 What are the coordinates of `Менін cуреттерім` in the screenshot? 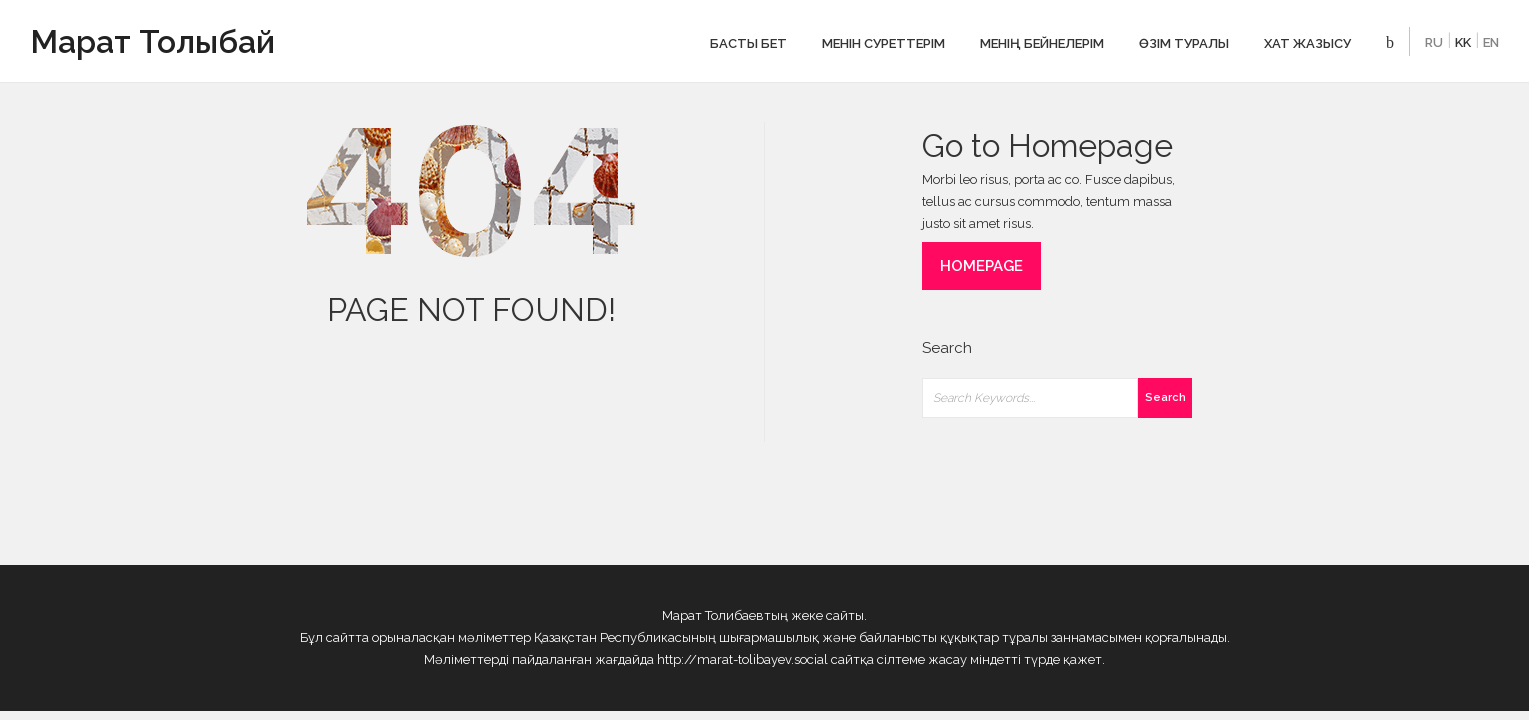 It's located at (883, 43).